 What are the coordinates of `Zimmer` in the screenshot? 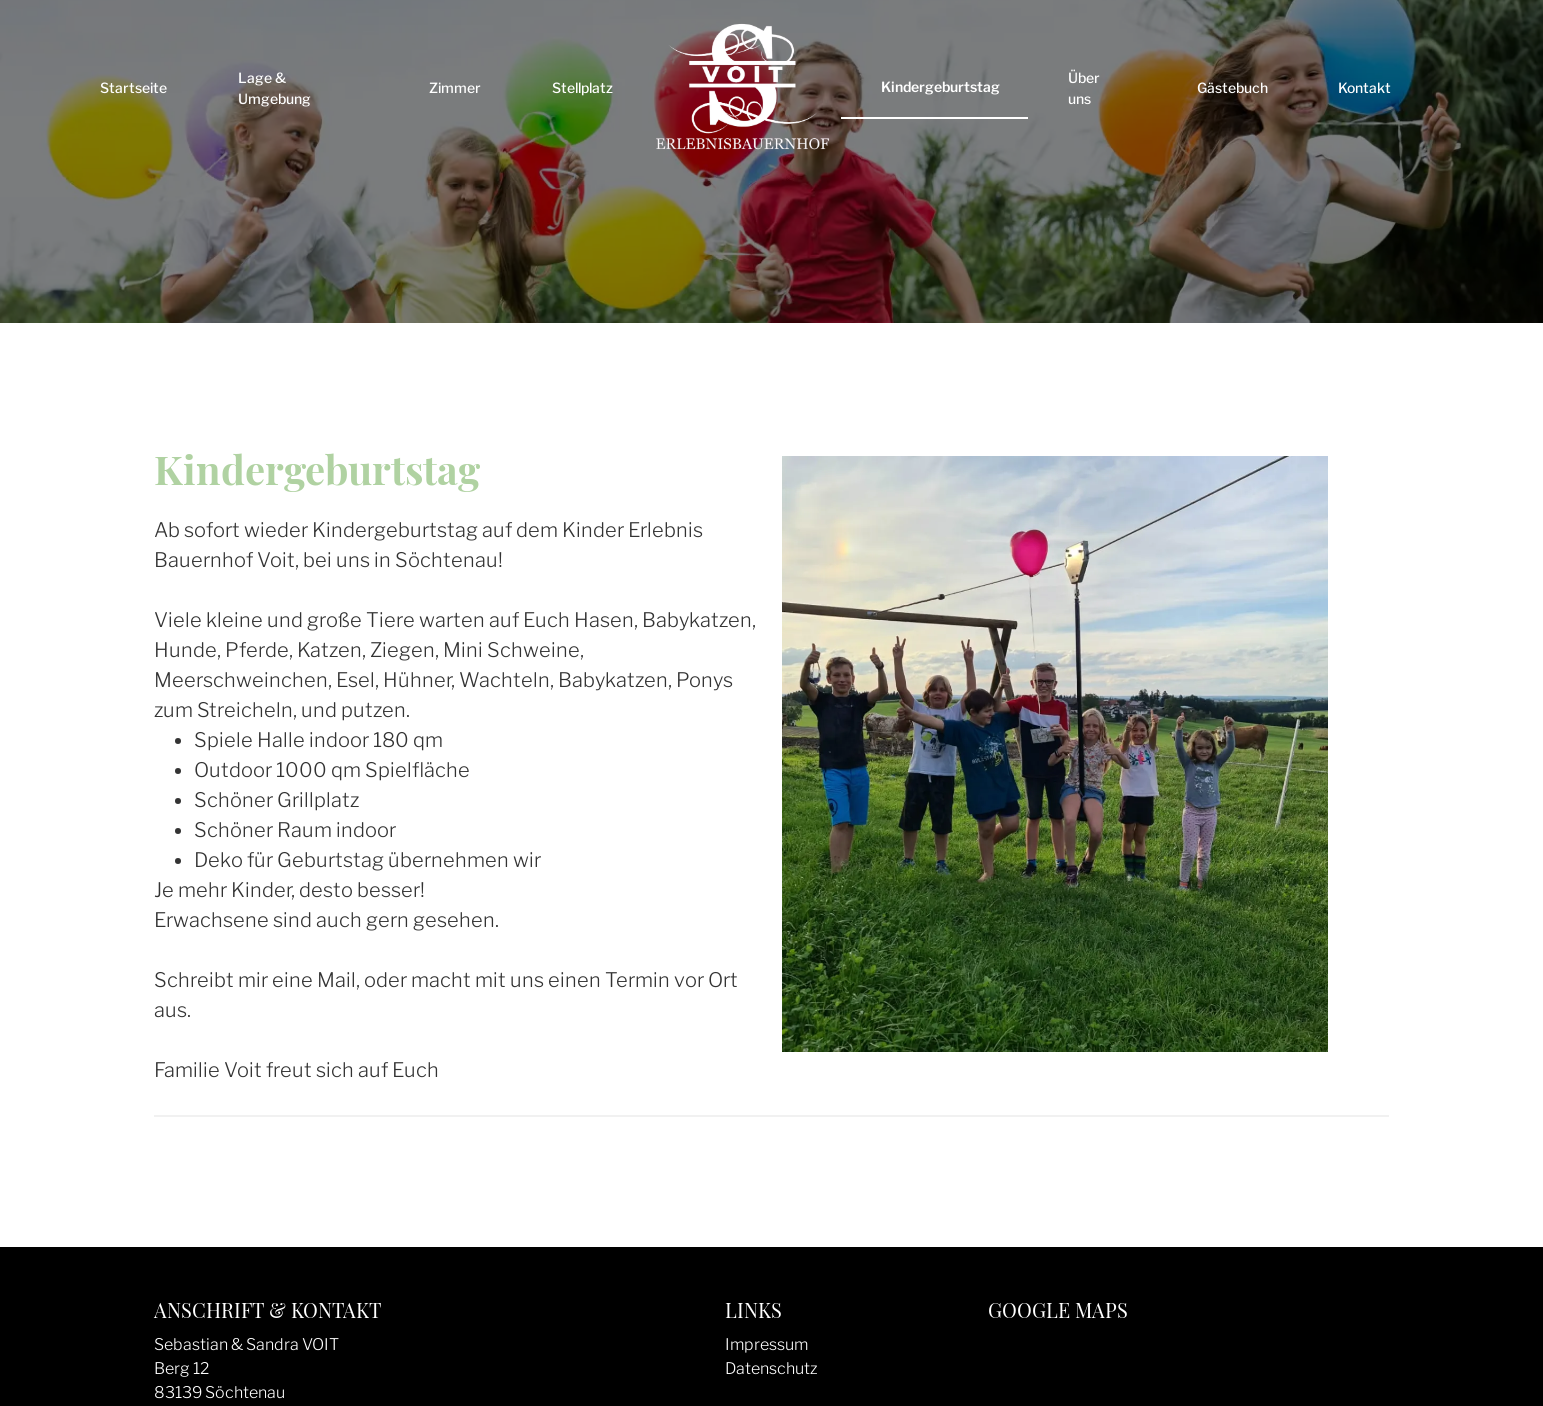 It's located at (455, 87).